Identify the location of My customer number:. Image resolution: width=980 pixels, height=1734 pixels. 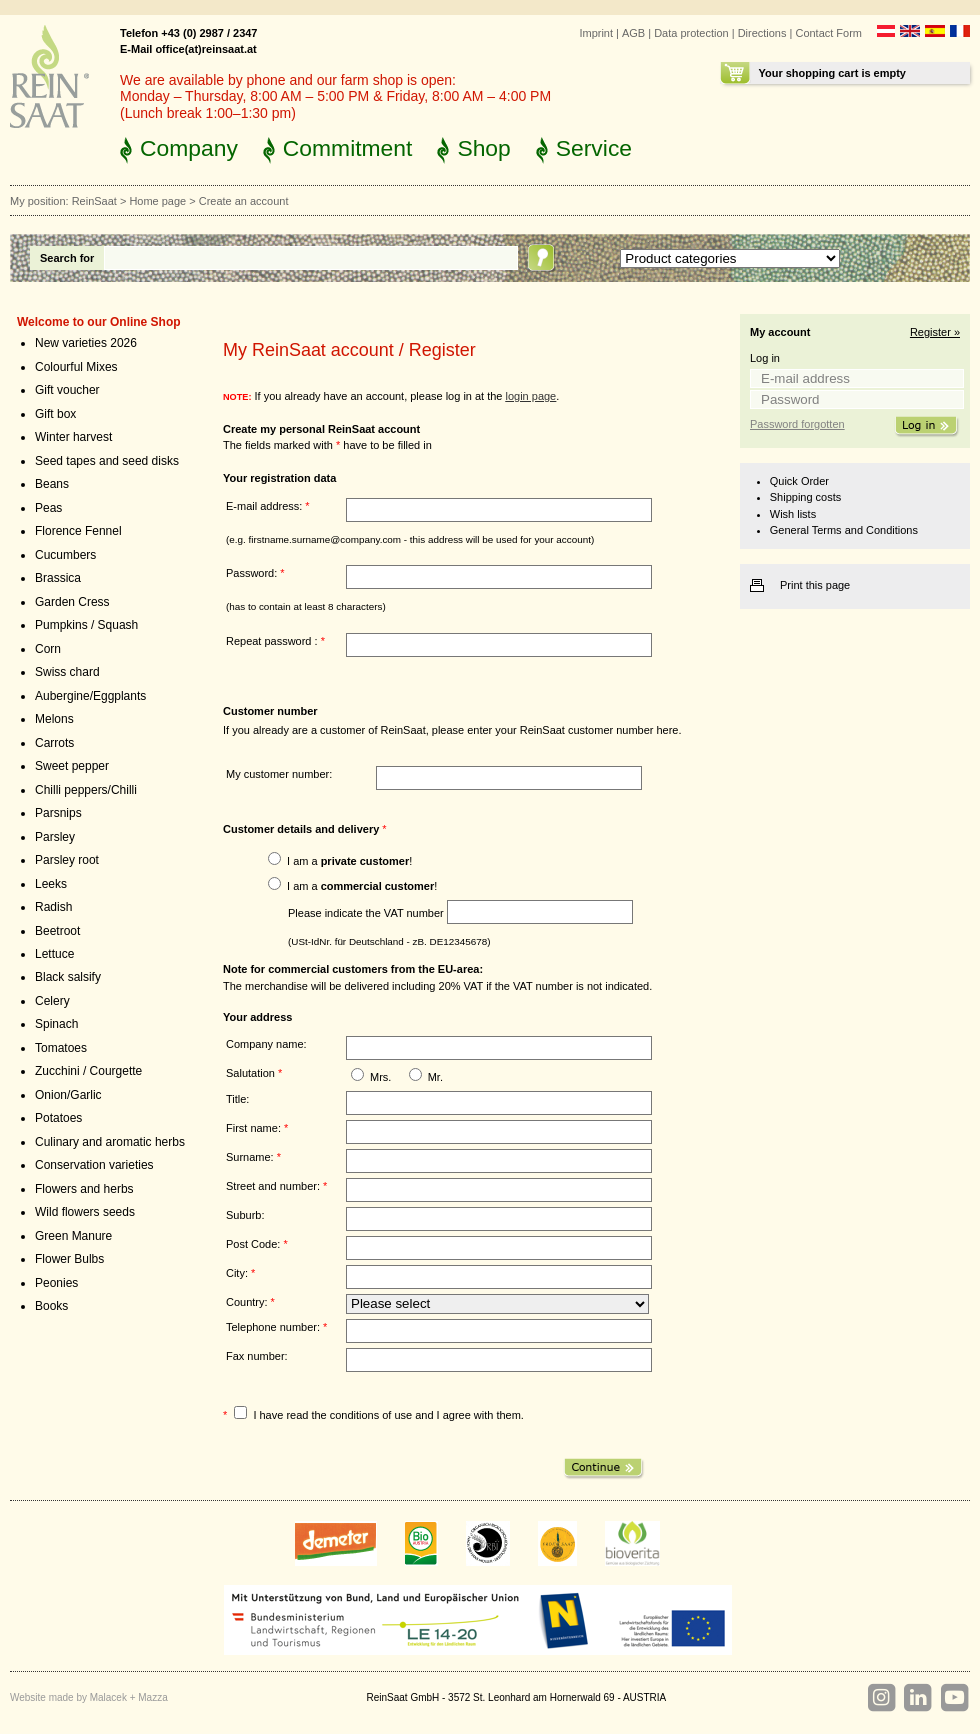
(279, 774).